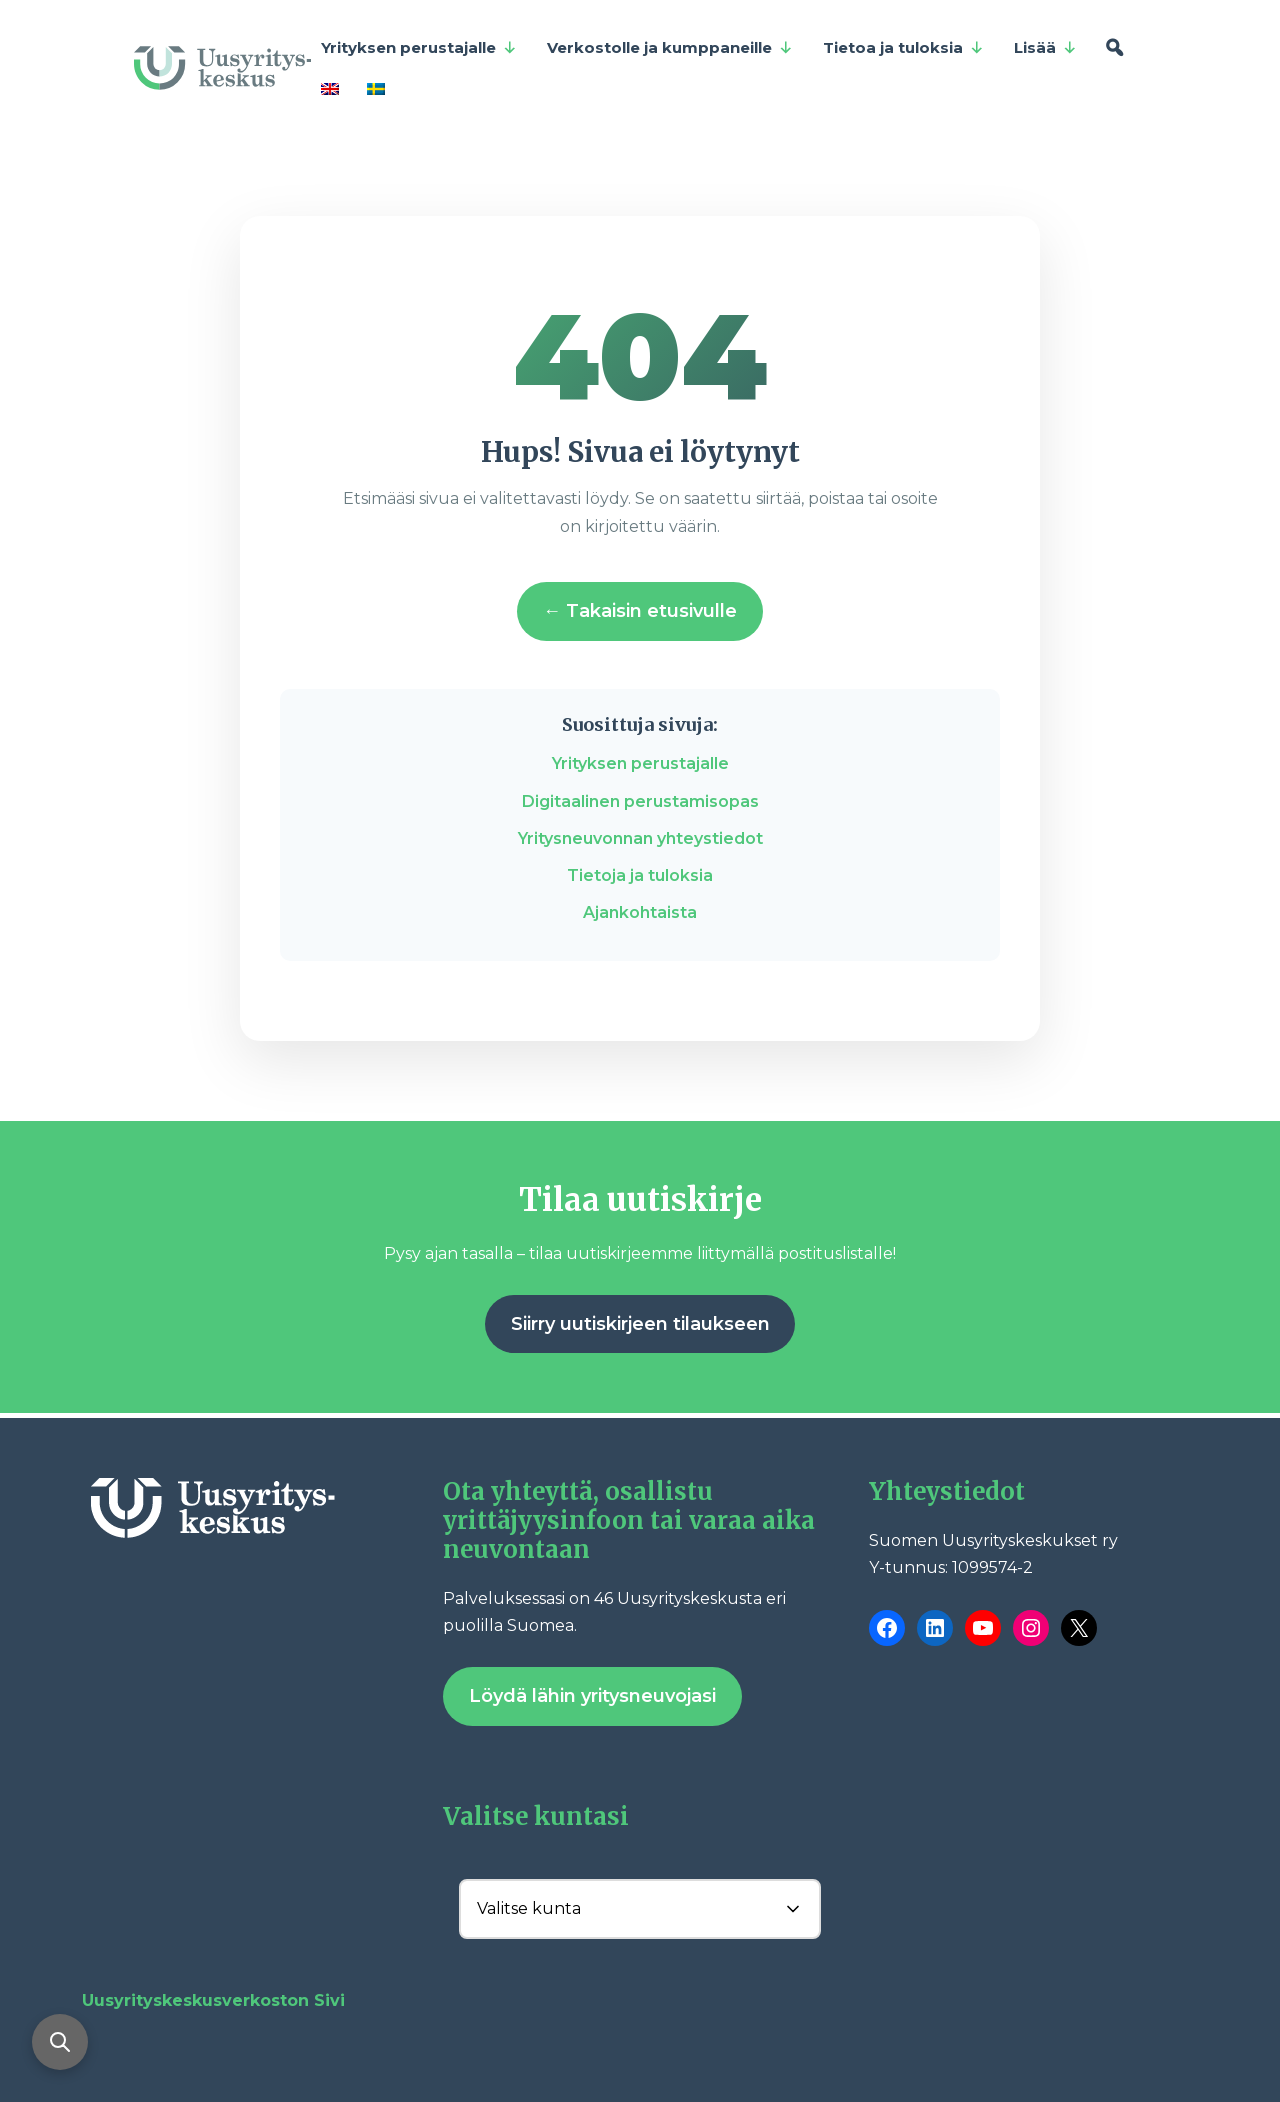 This screenshot has height=2102, width=1280. What do you see at coordinates (903, 48) in the screenshot?
I see `Tietoa ja tuloksia` at bounding box center [903, 48].